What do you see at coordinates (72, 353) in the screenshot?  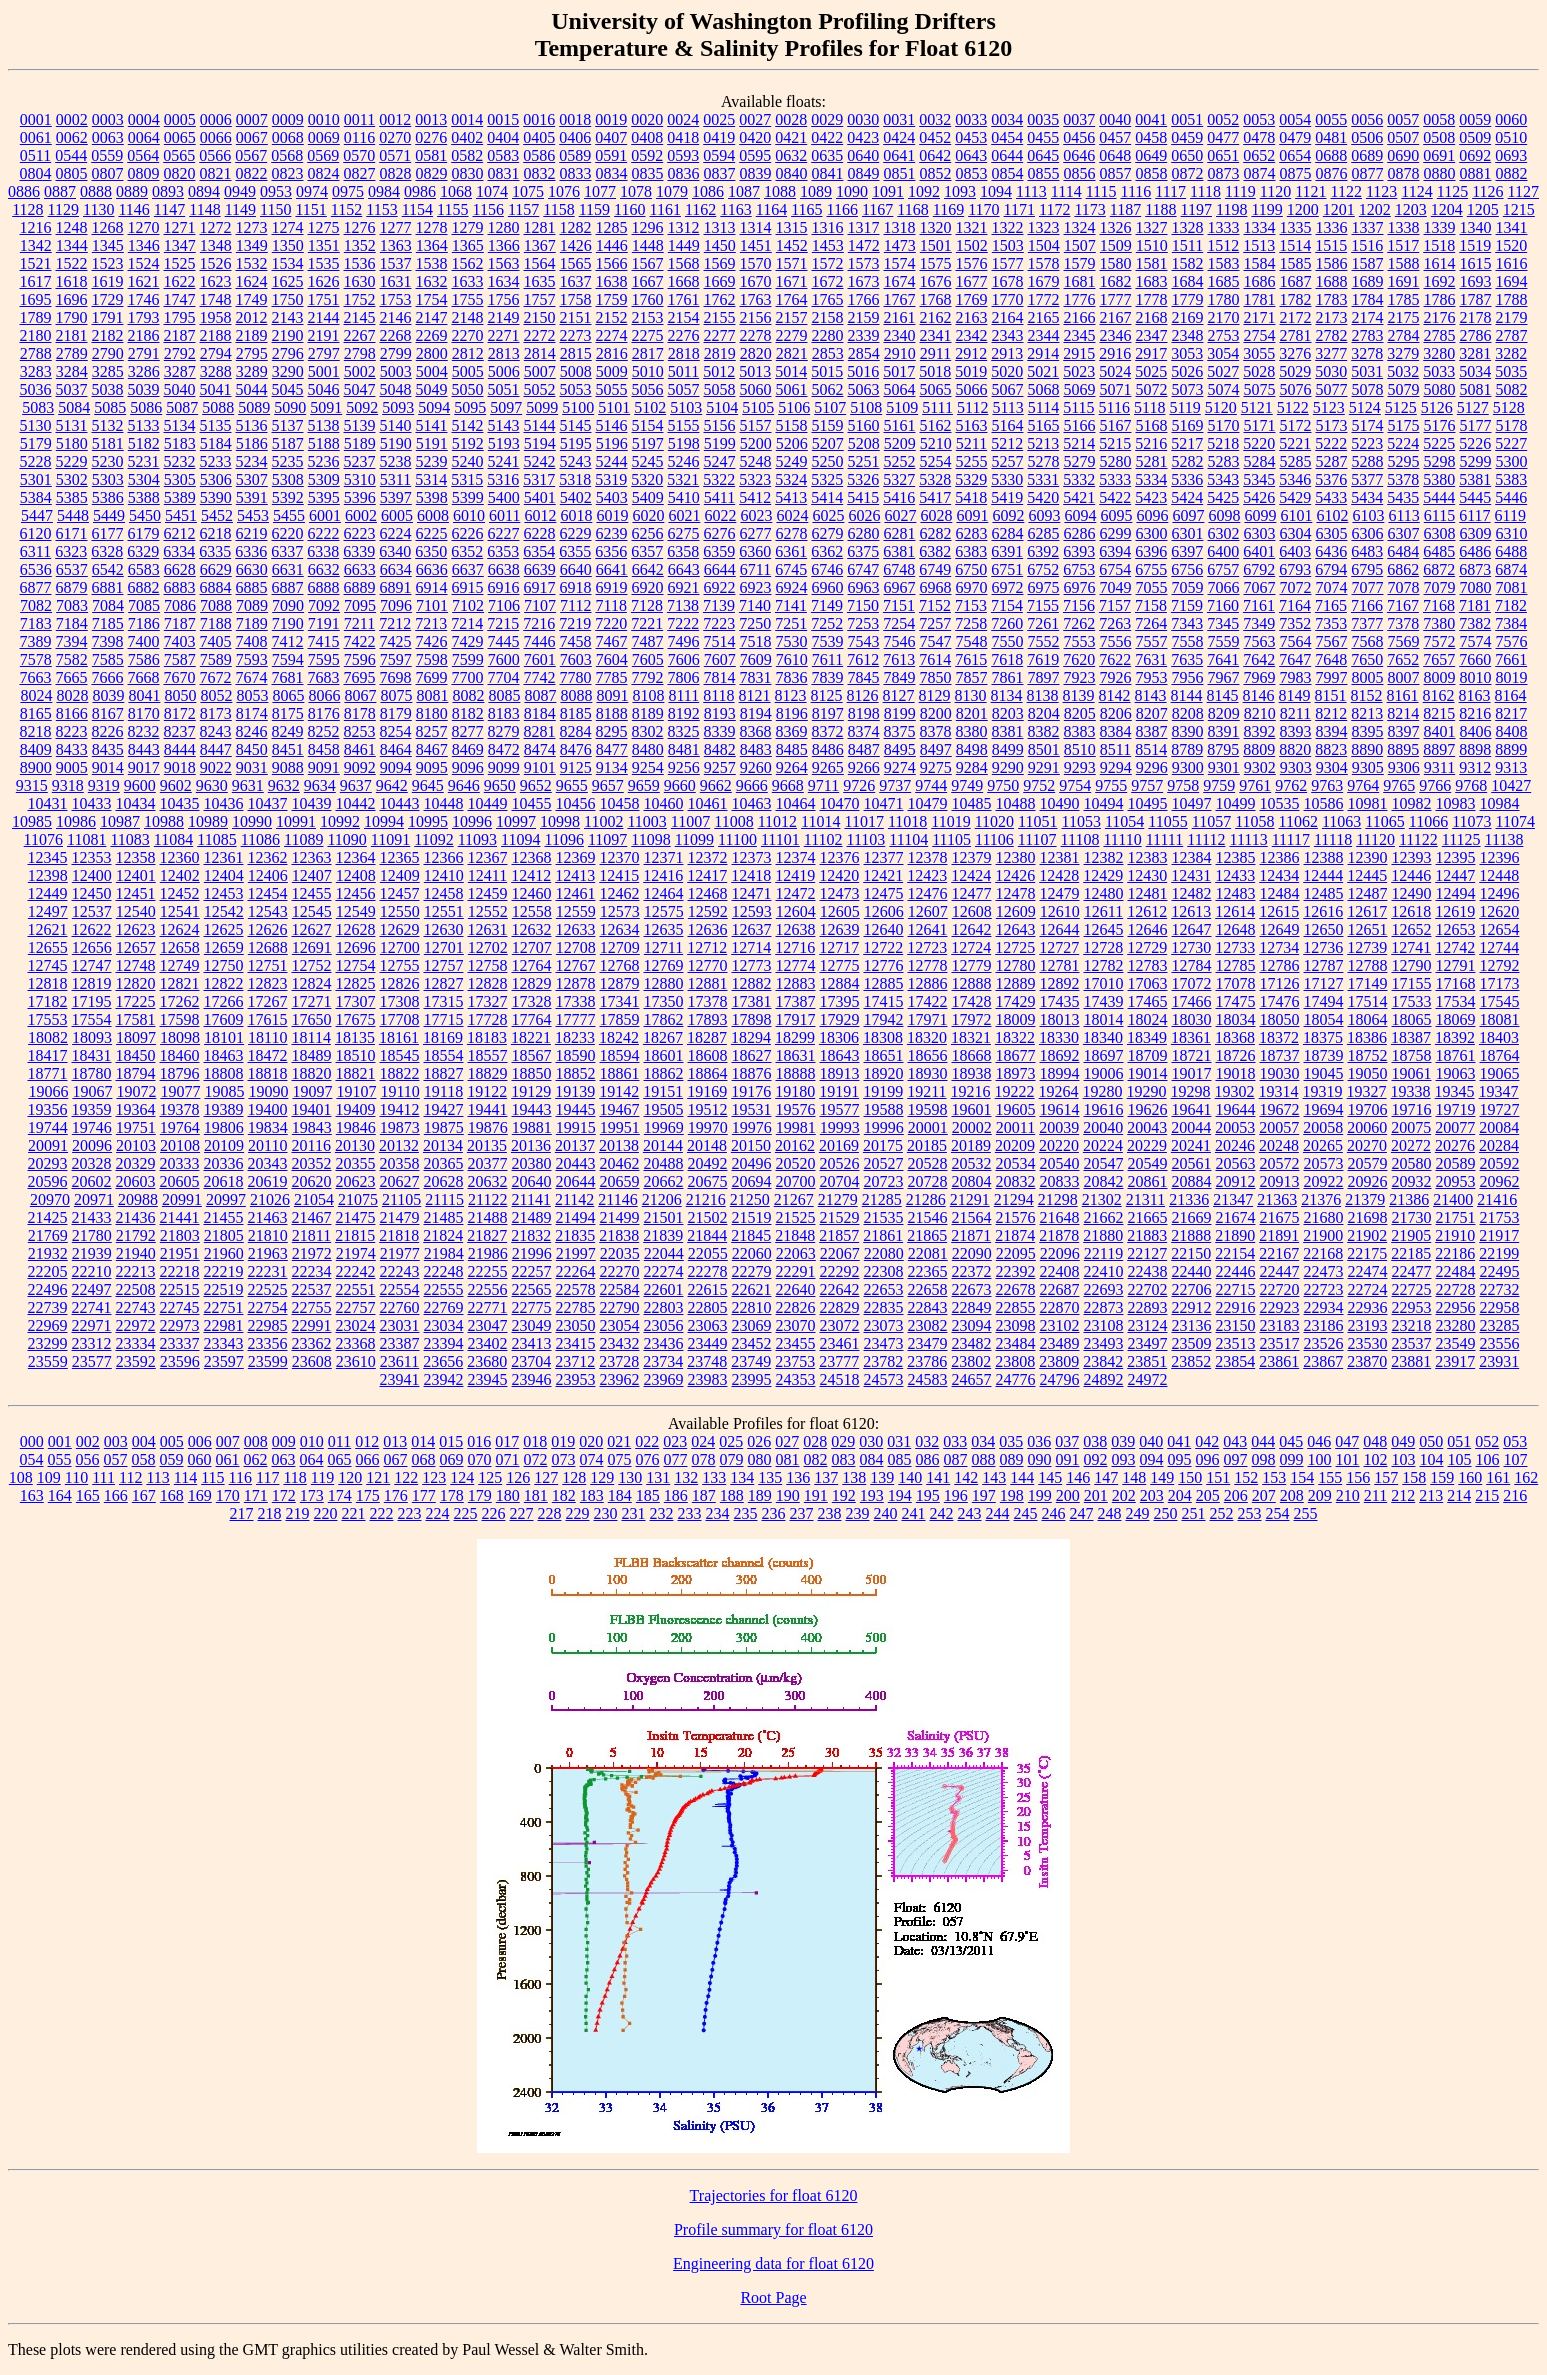 I see `2789` at bounding box center [72, 353].